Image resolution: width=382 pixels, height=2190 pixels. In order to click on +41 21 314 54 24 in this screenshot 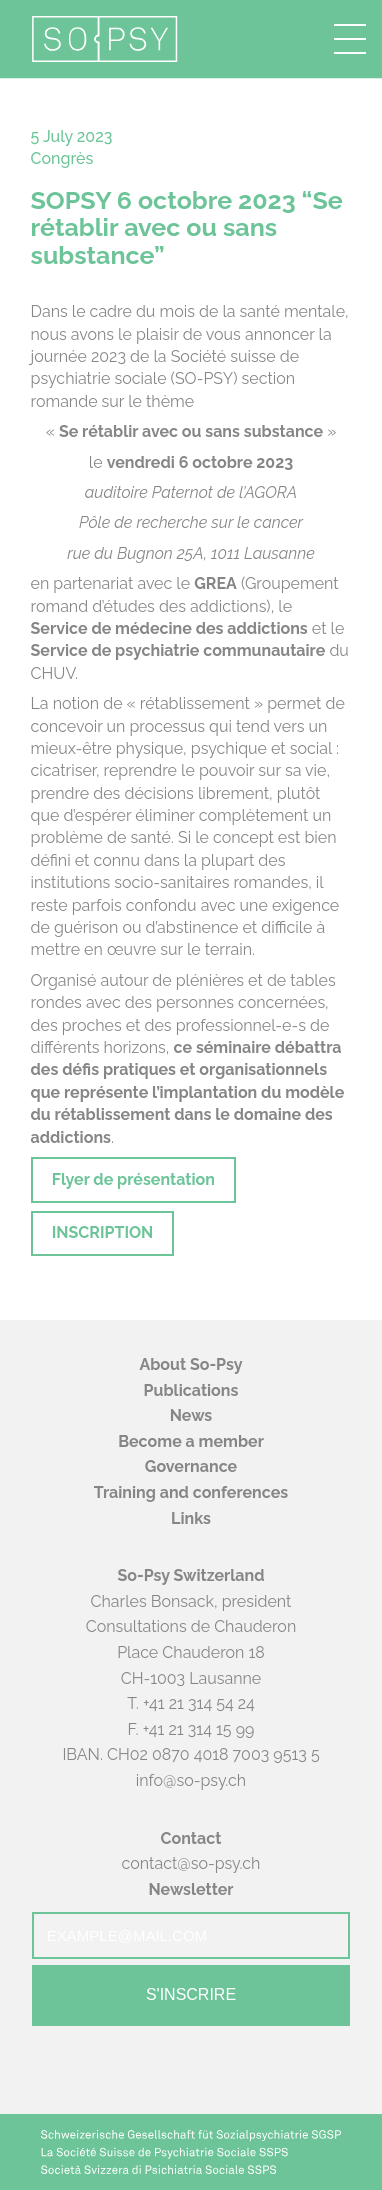, I will do `click(199, 1703)`.